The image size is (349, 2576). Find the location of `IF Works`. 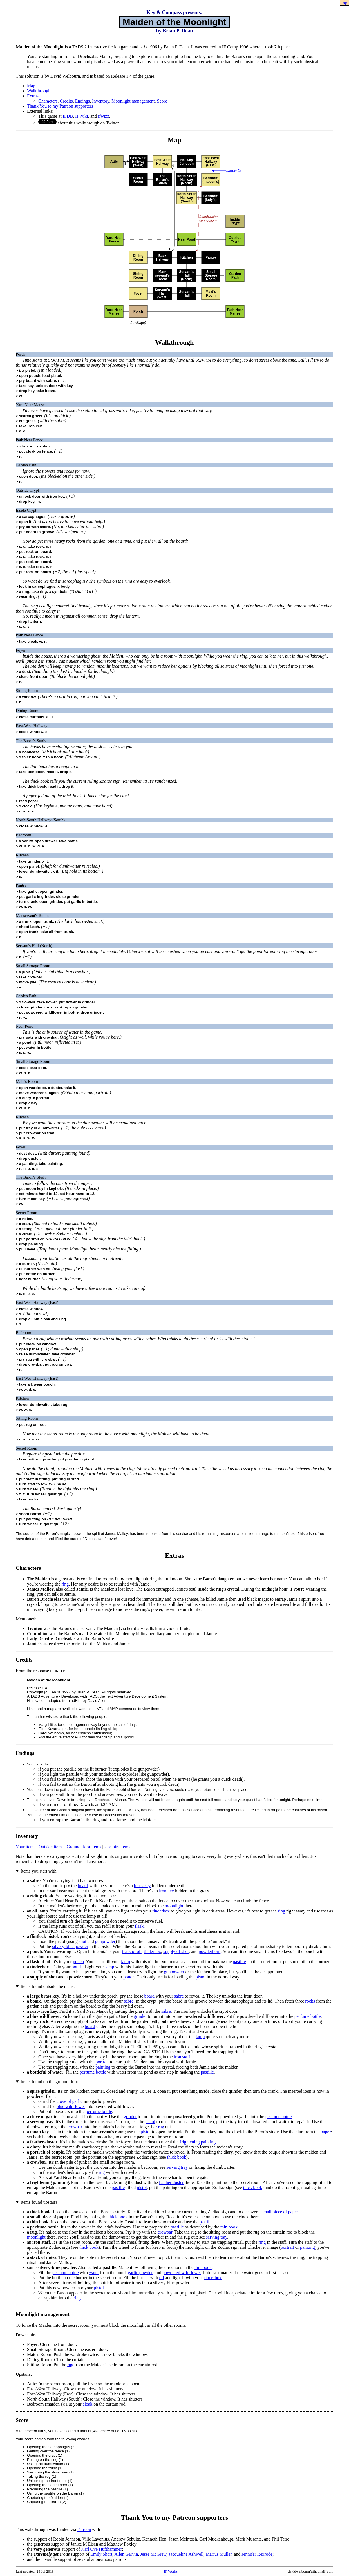

IF Works is located at coordinates (171, 2571).